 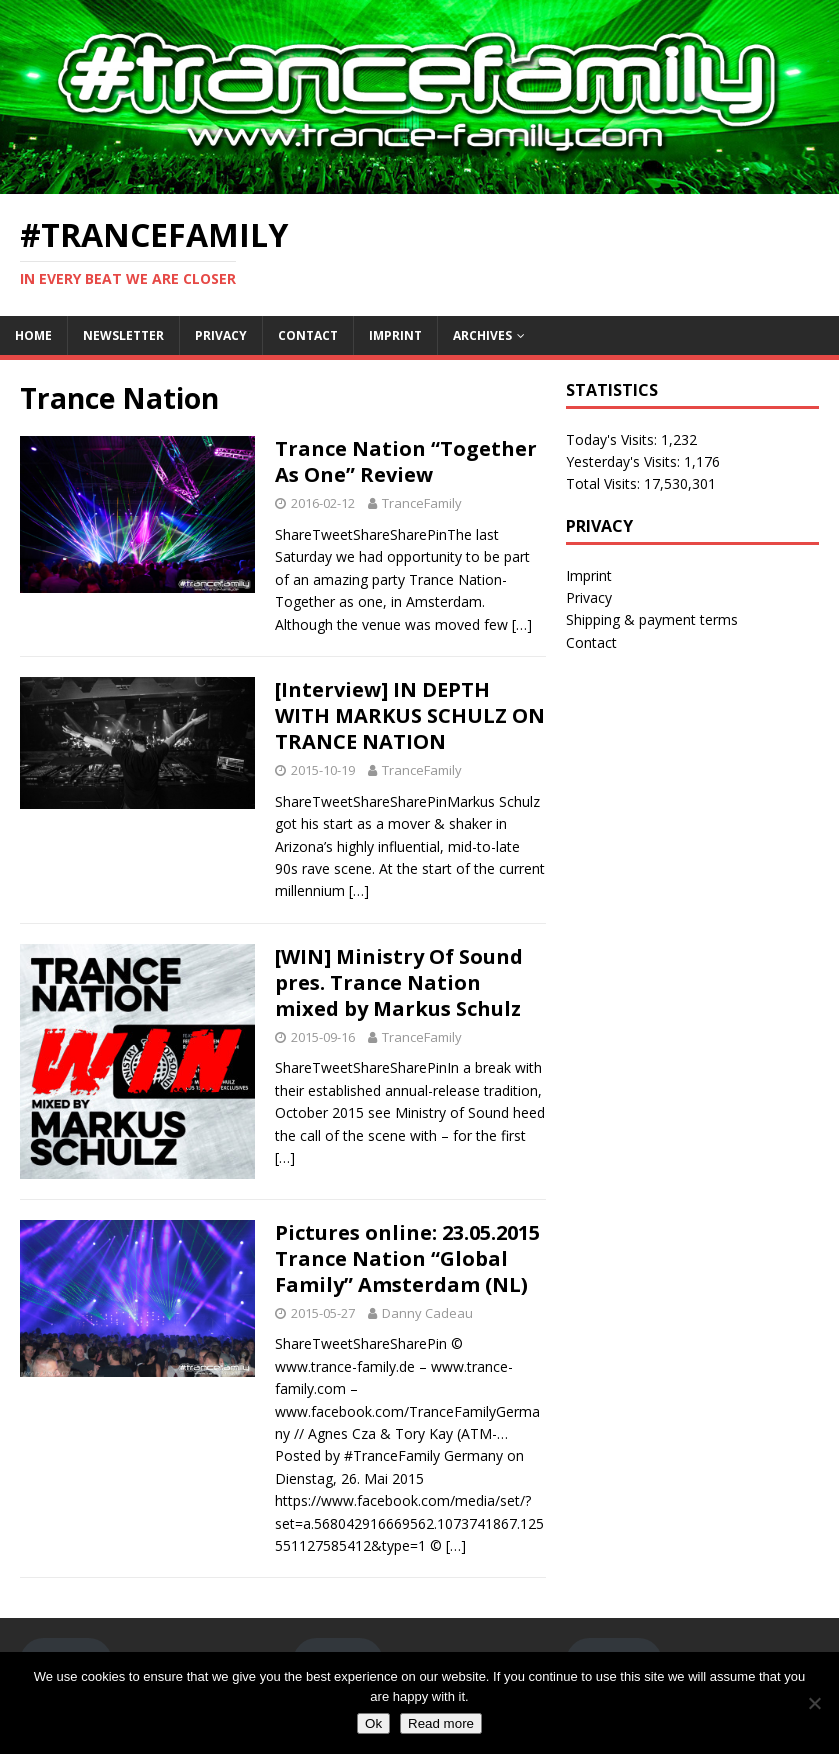 I want to click on Ok, so click(x=373, y=1723).